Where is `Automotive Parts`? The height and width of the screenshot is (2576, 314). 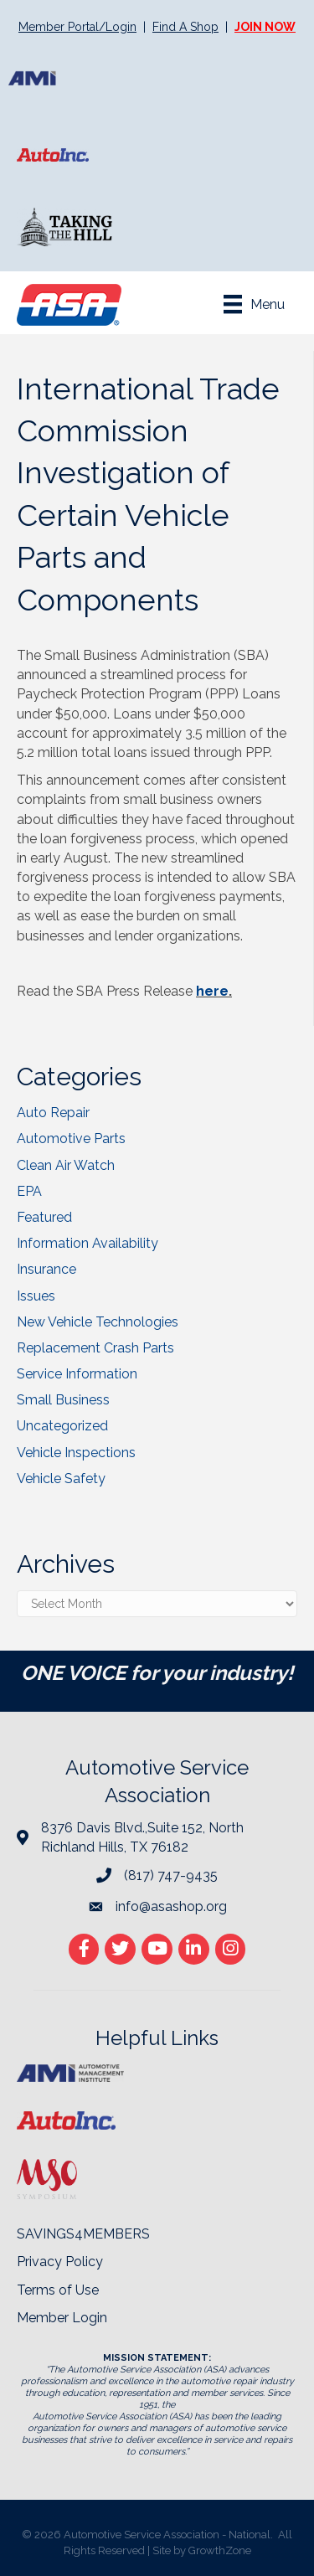
Automotive Parts is located at coordinates (71, 1138).